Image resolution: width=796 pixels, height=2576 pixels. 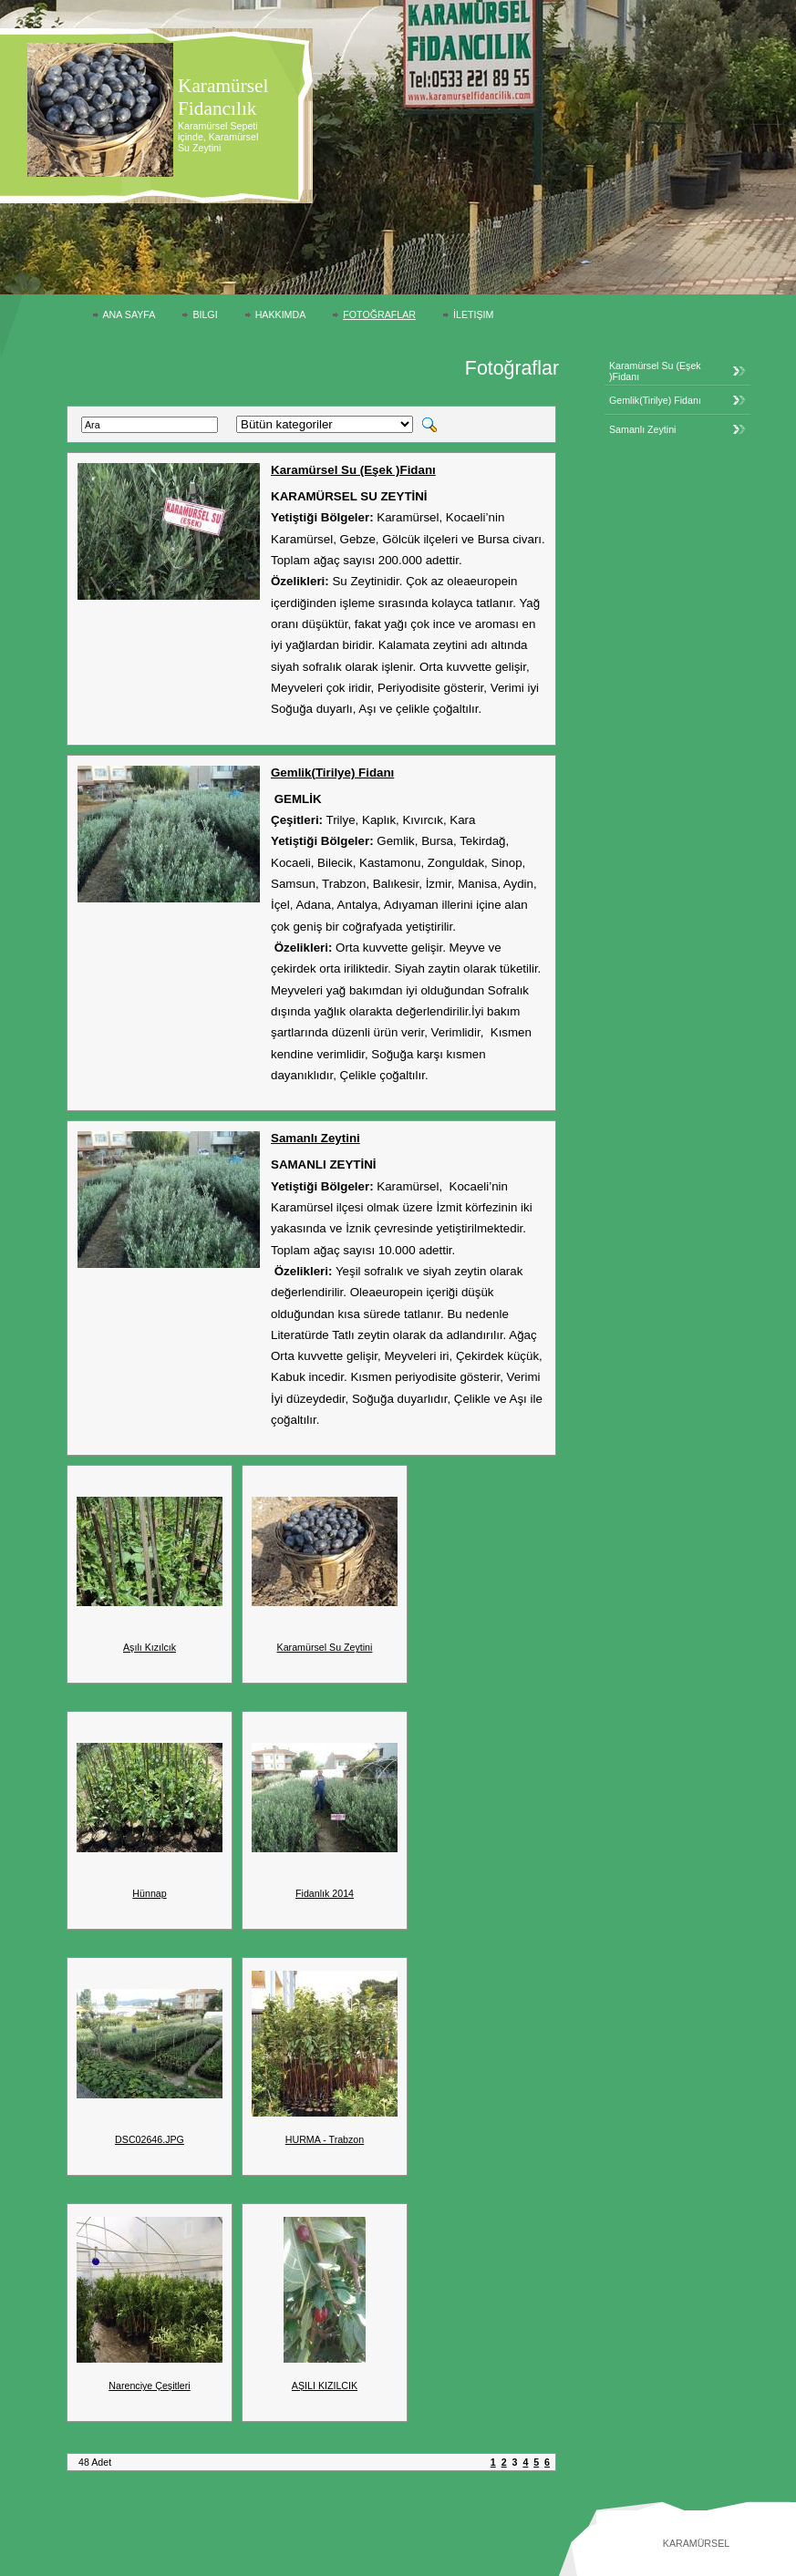 I want to click on Ana Sayfa, so click(x=129, y=314).